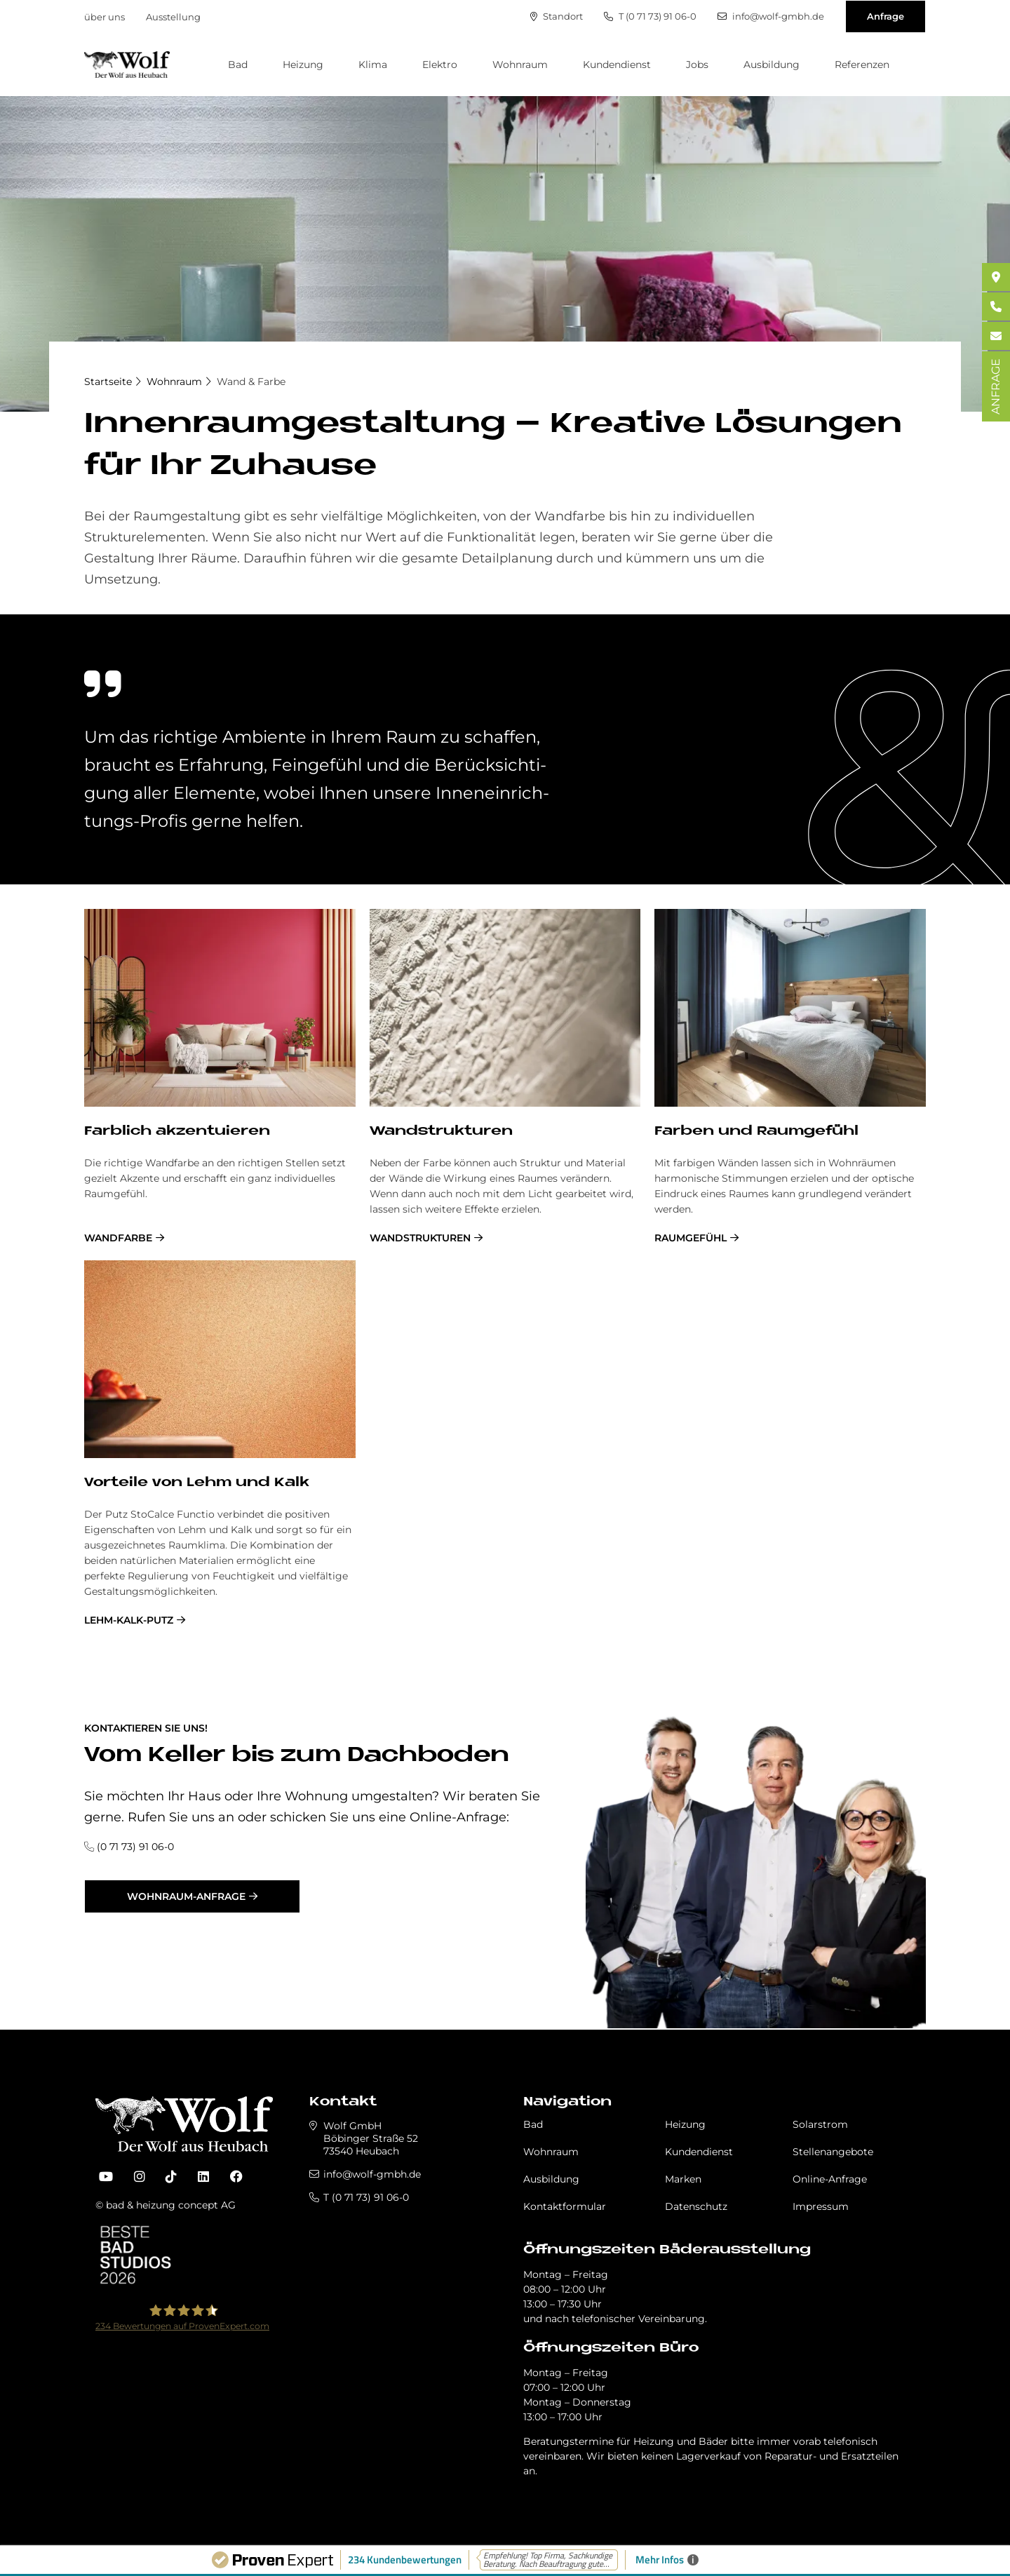 Image resolution: width=1010 pixels, height=2576 pixels. Describe the element at coordinates (177, 1131) in the screenshot. I see `Farb­lich ak­zen­tu­ie­ren` at that location.